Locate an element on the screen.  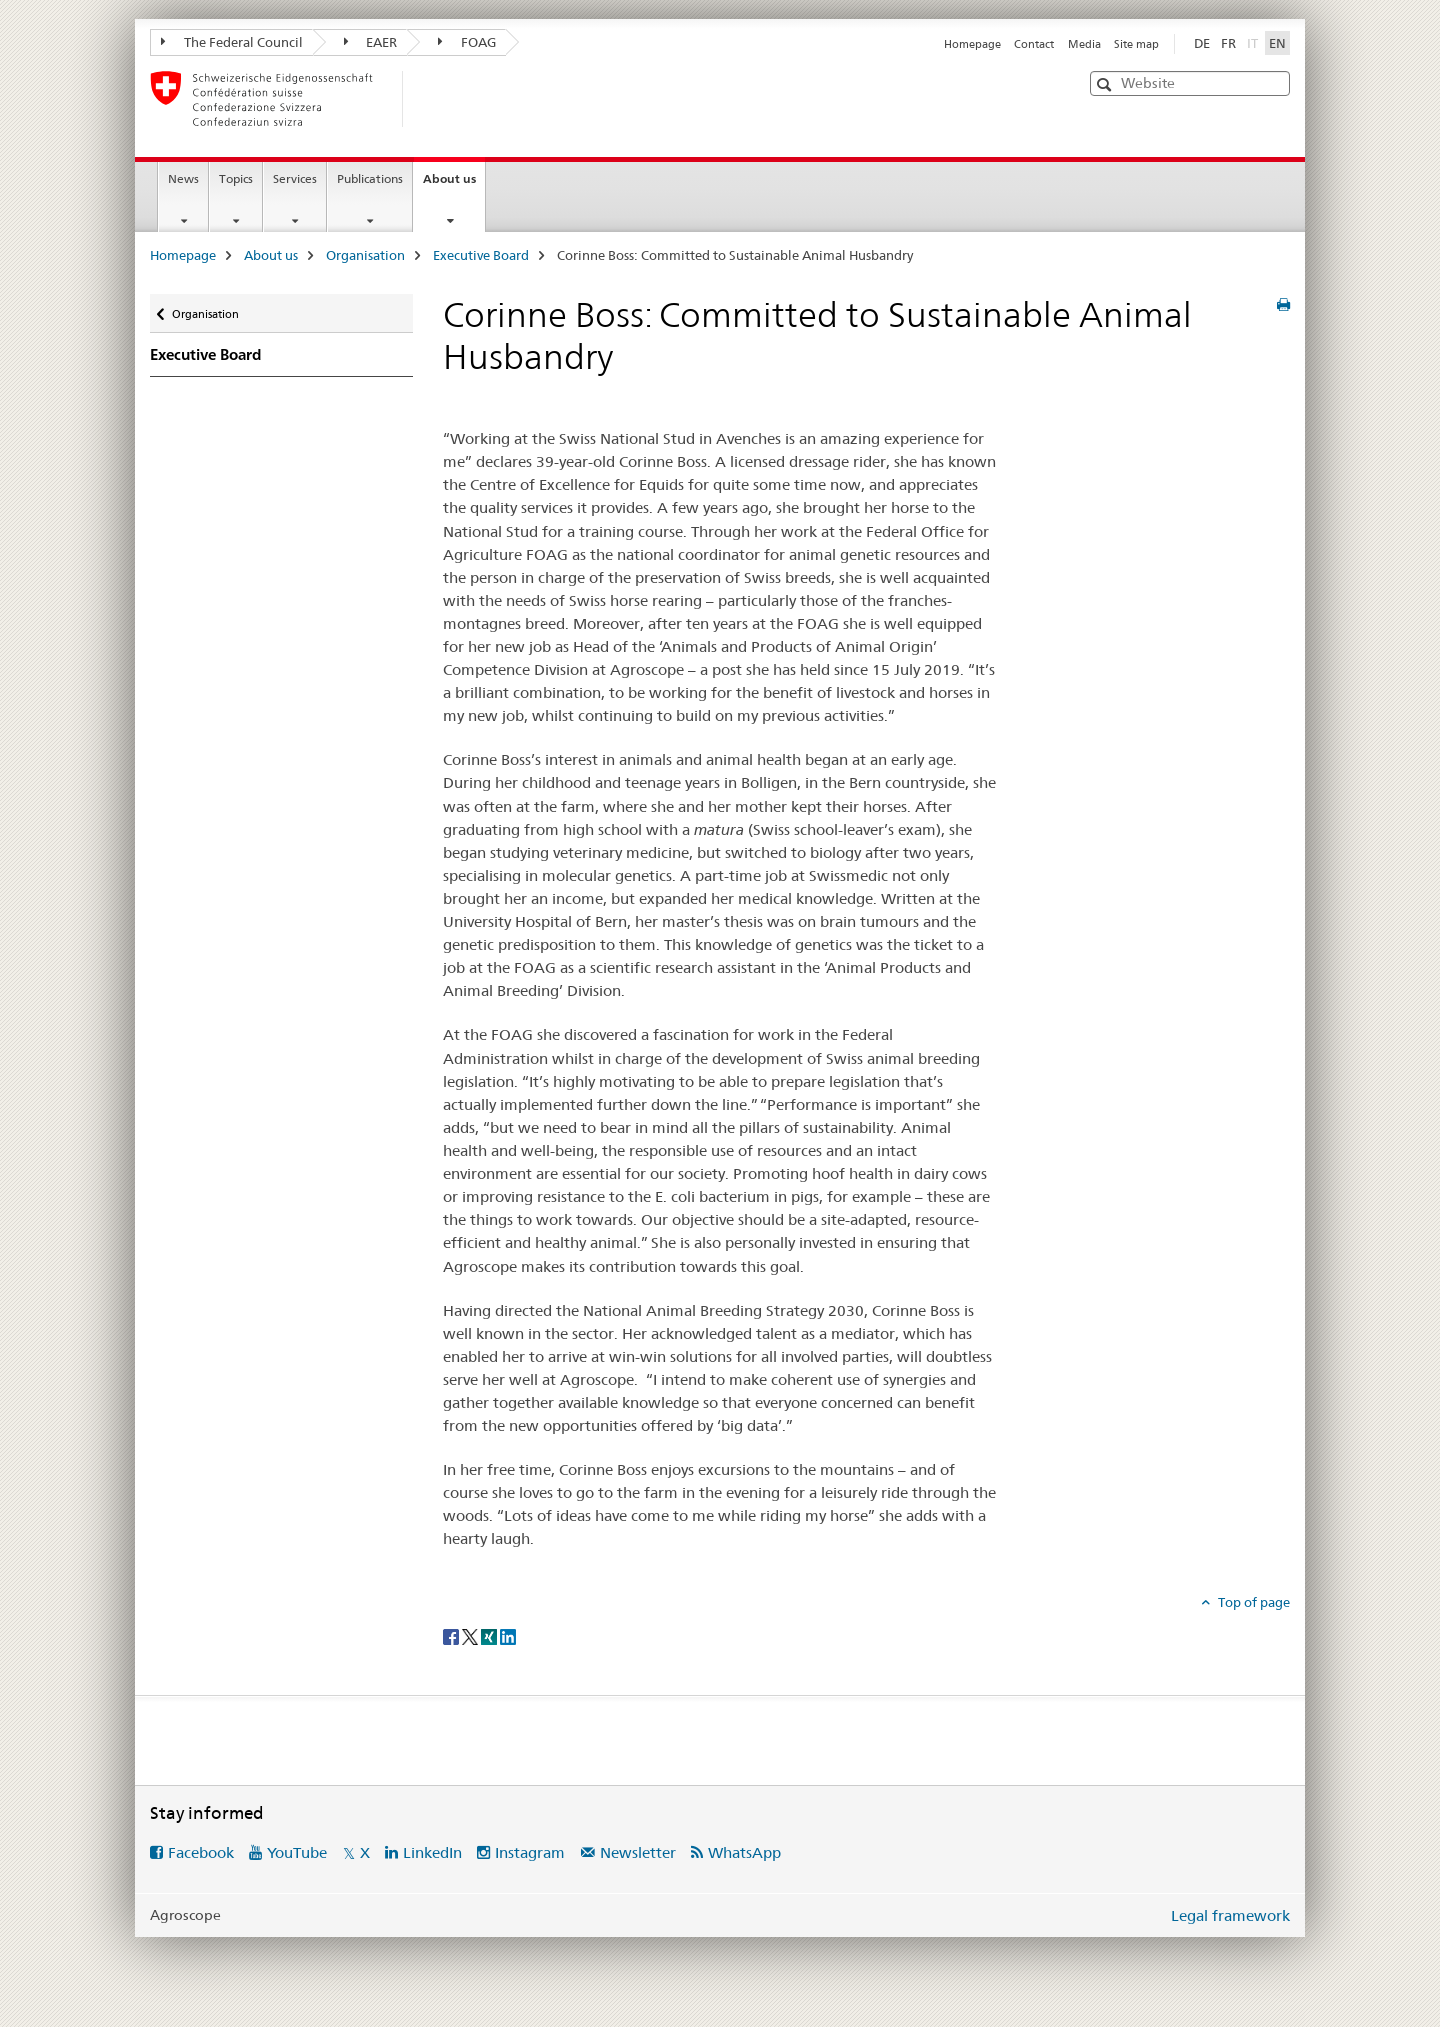
Newsletter is located at coordinates (638, 1852).